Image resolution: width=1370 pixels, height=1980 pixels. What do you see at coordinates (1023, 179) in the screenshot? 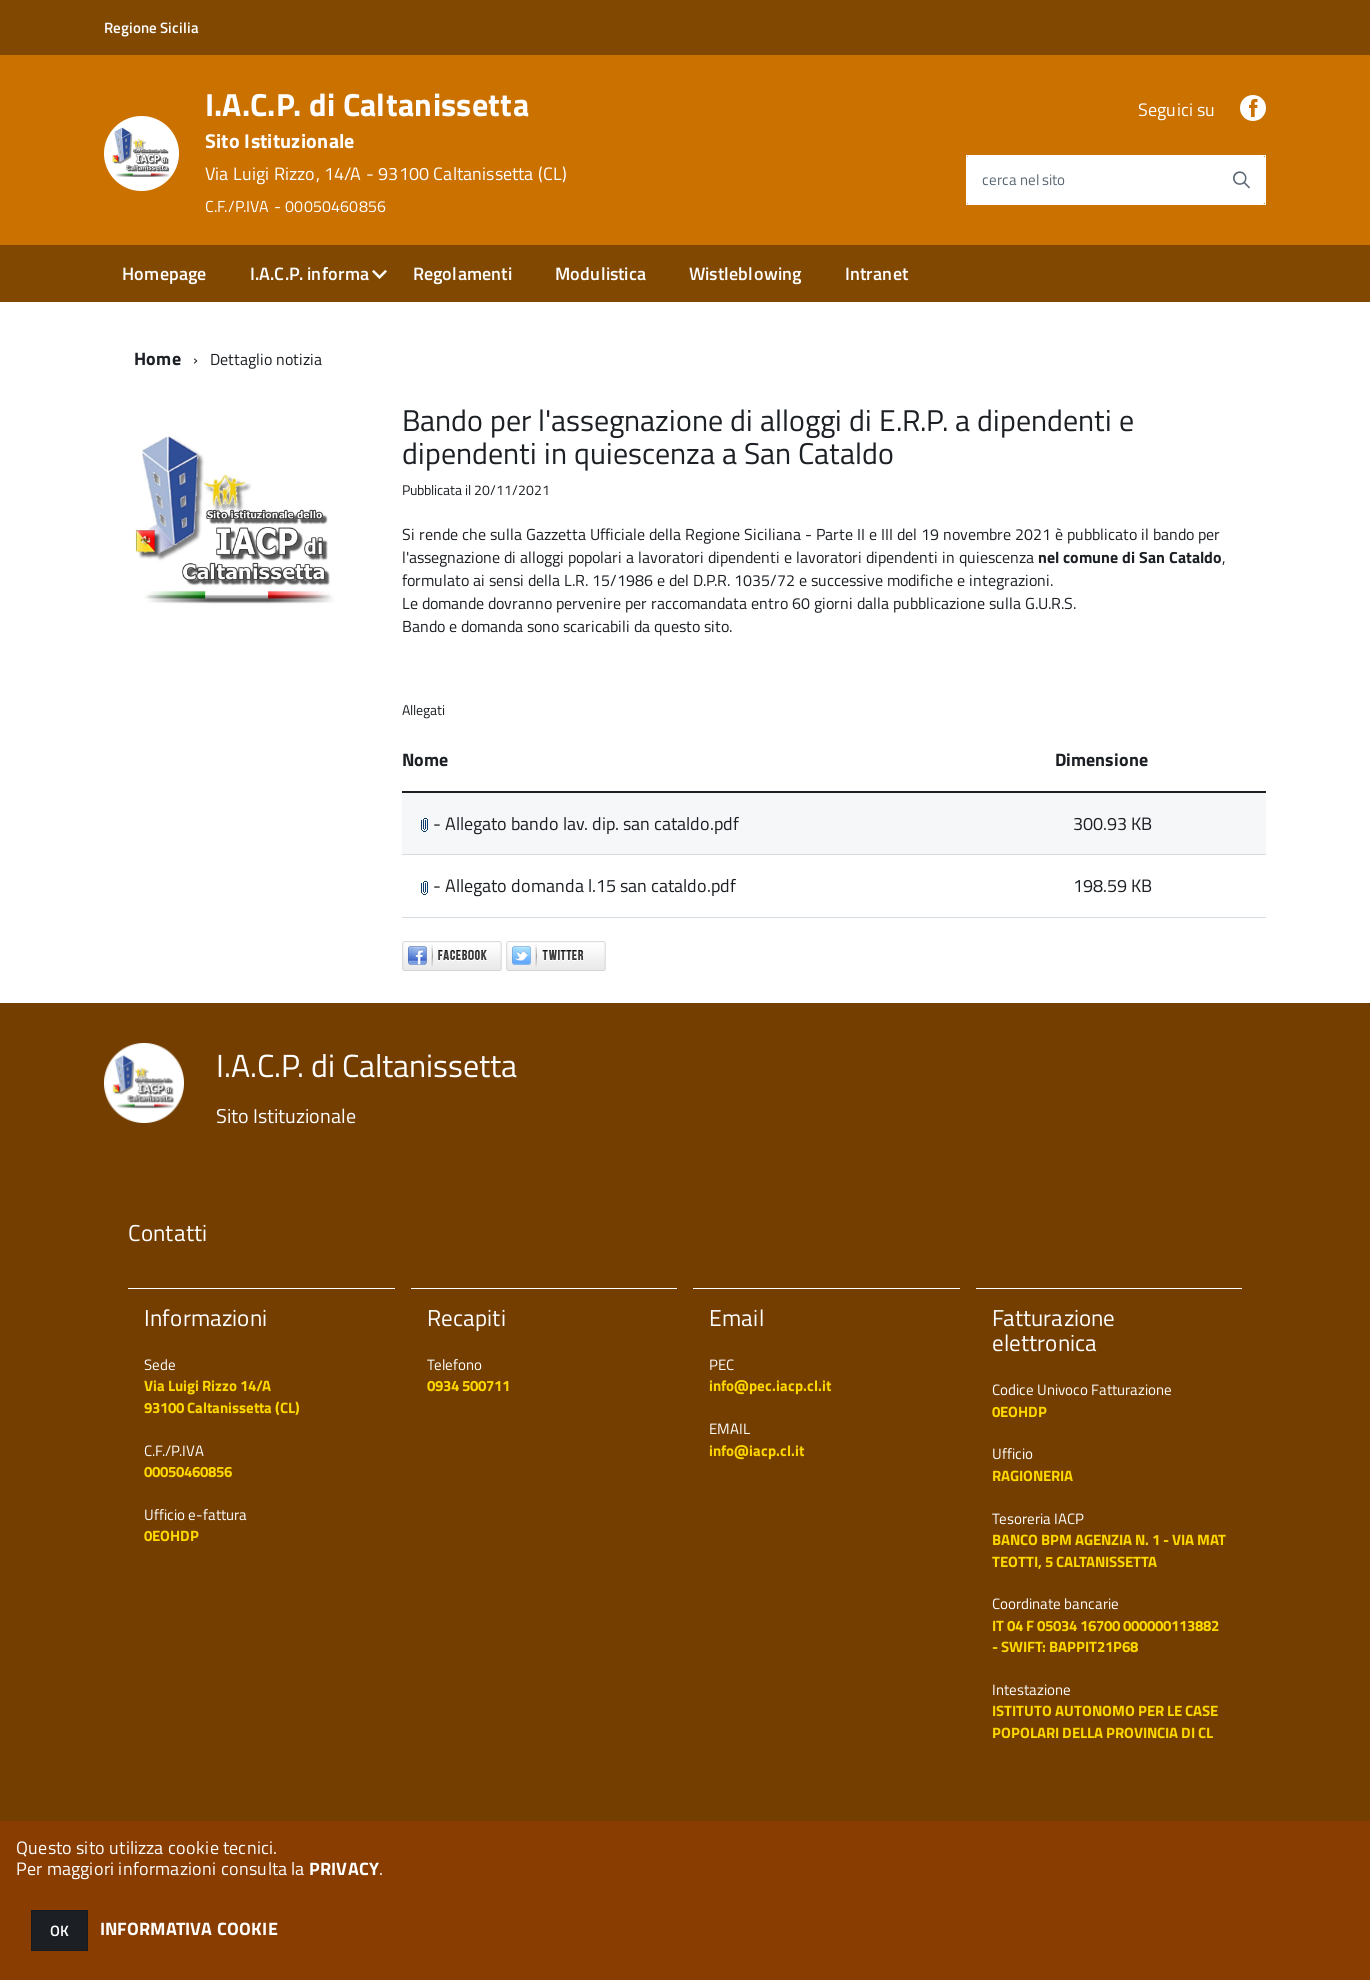
I see `cerca nel sito` at bounding box center [1023, 179].